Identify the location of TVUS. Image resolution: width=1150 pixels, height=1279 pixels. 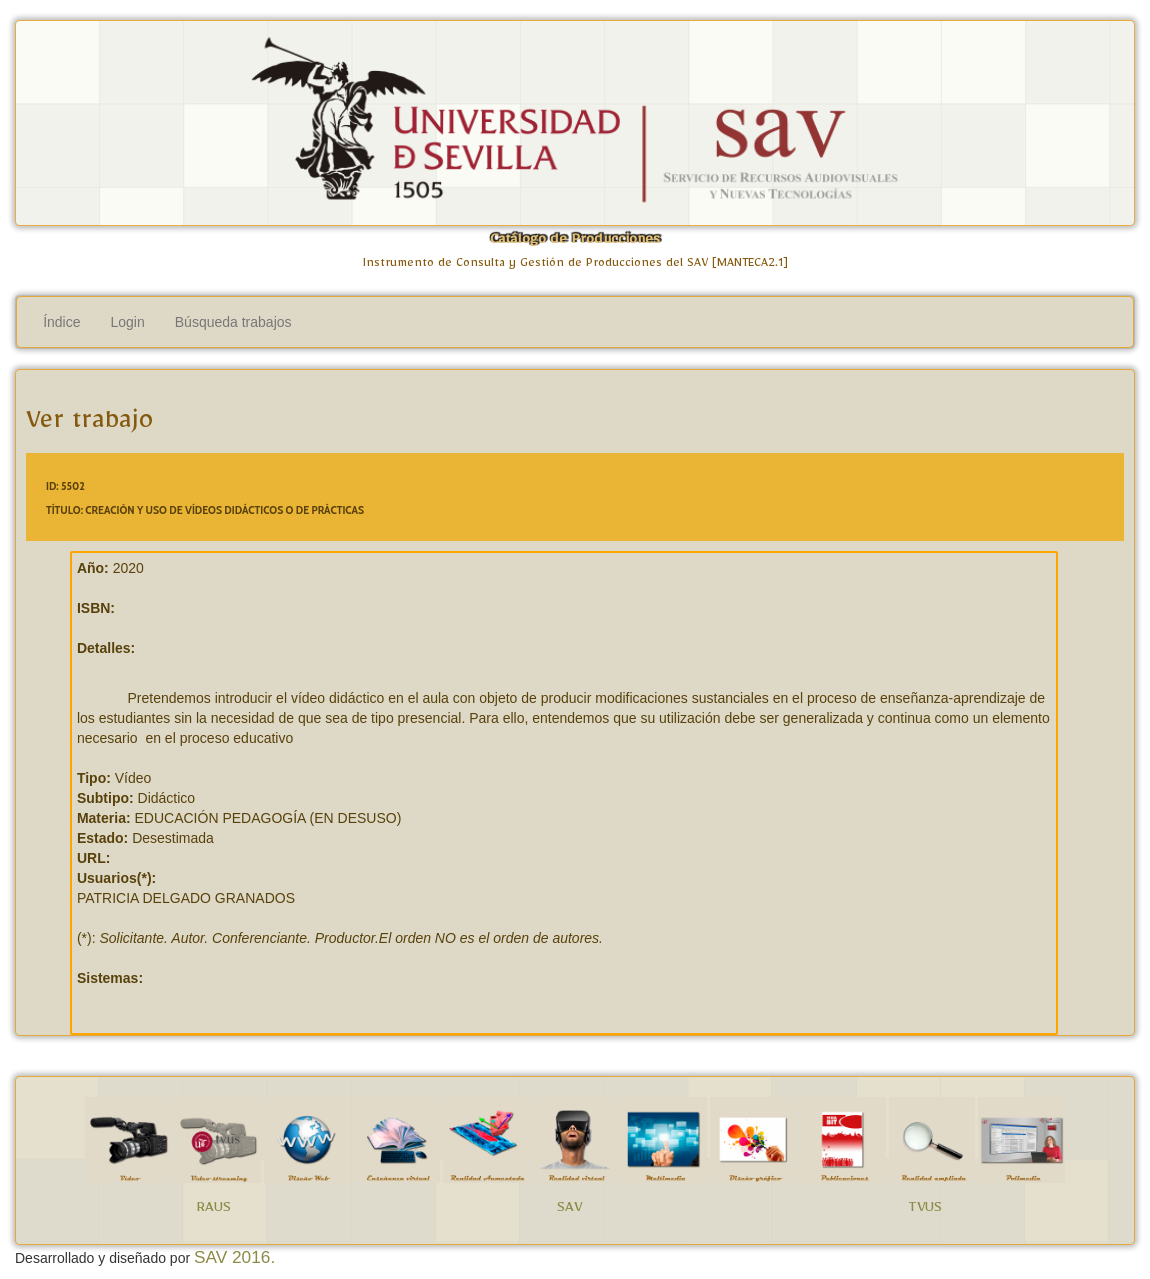
(925, 1210).